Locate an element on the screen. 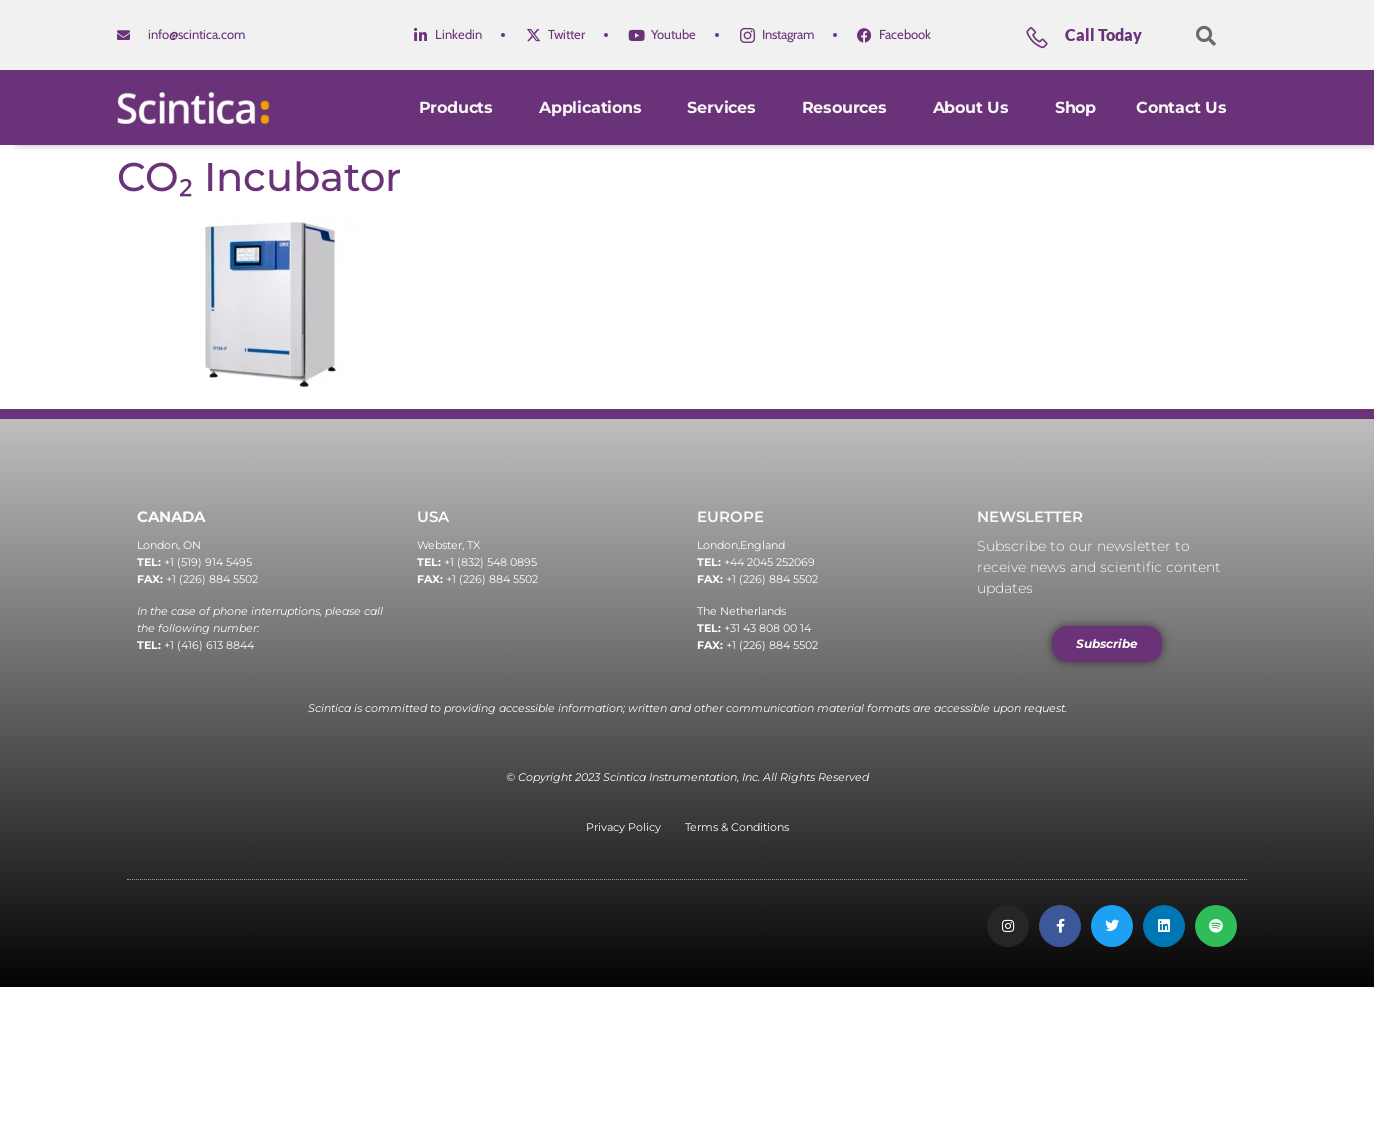 The image size is (1374, 1141). Applications is located at coordinates (593, 107).